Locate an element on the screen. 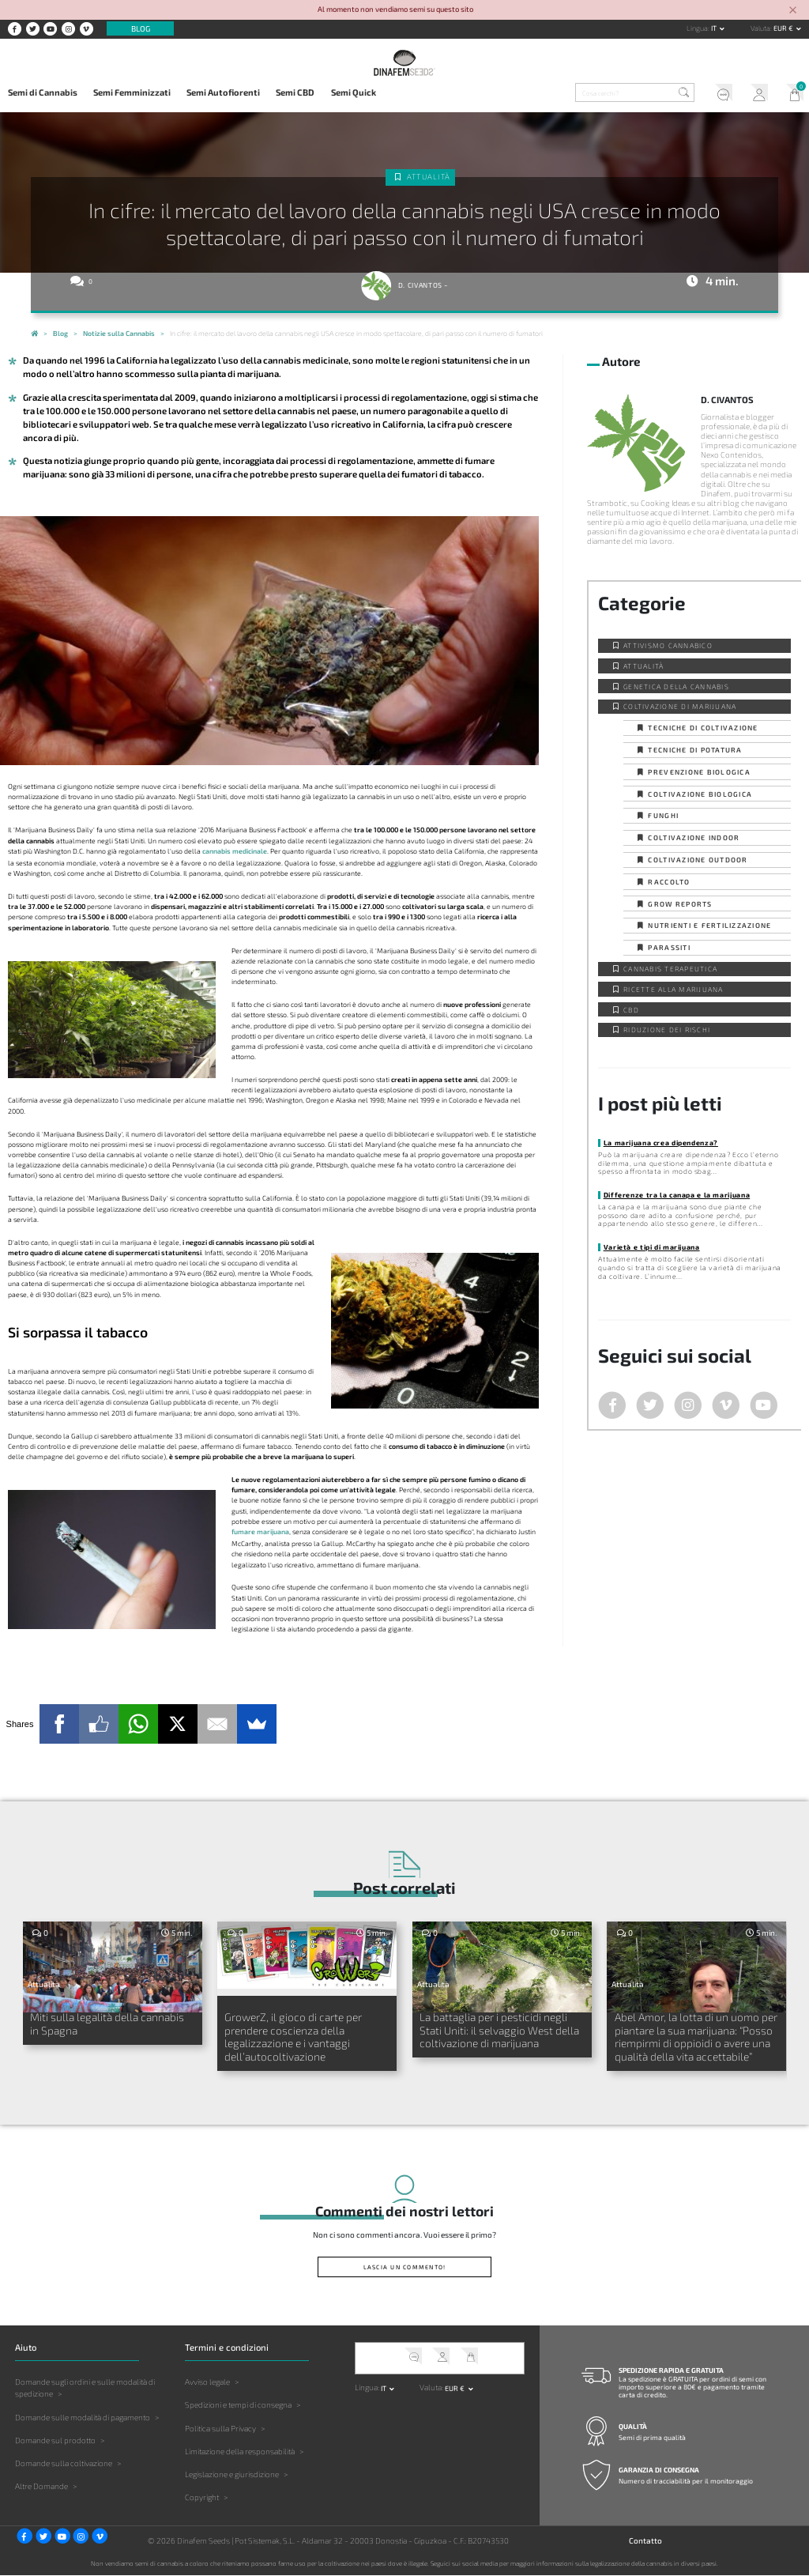  Attivismo cannabico is located at coordinates (668, 645).